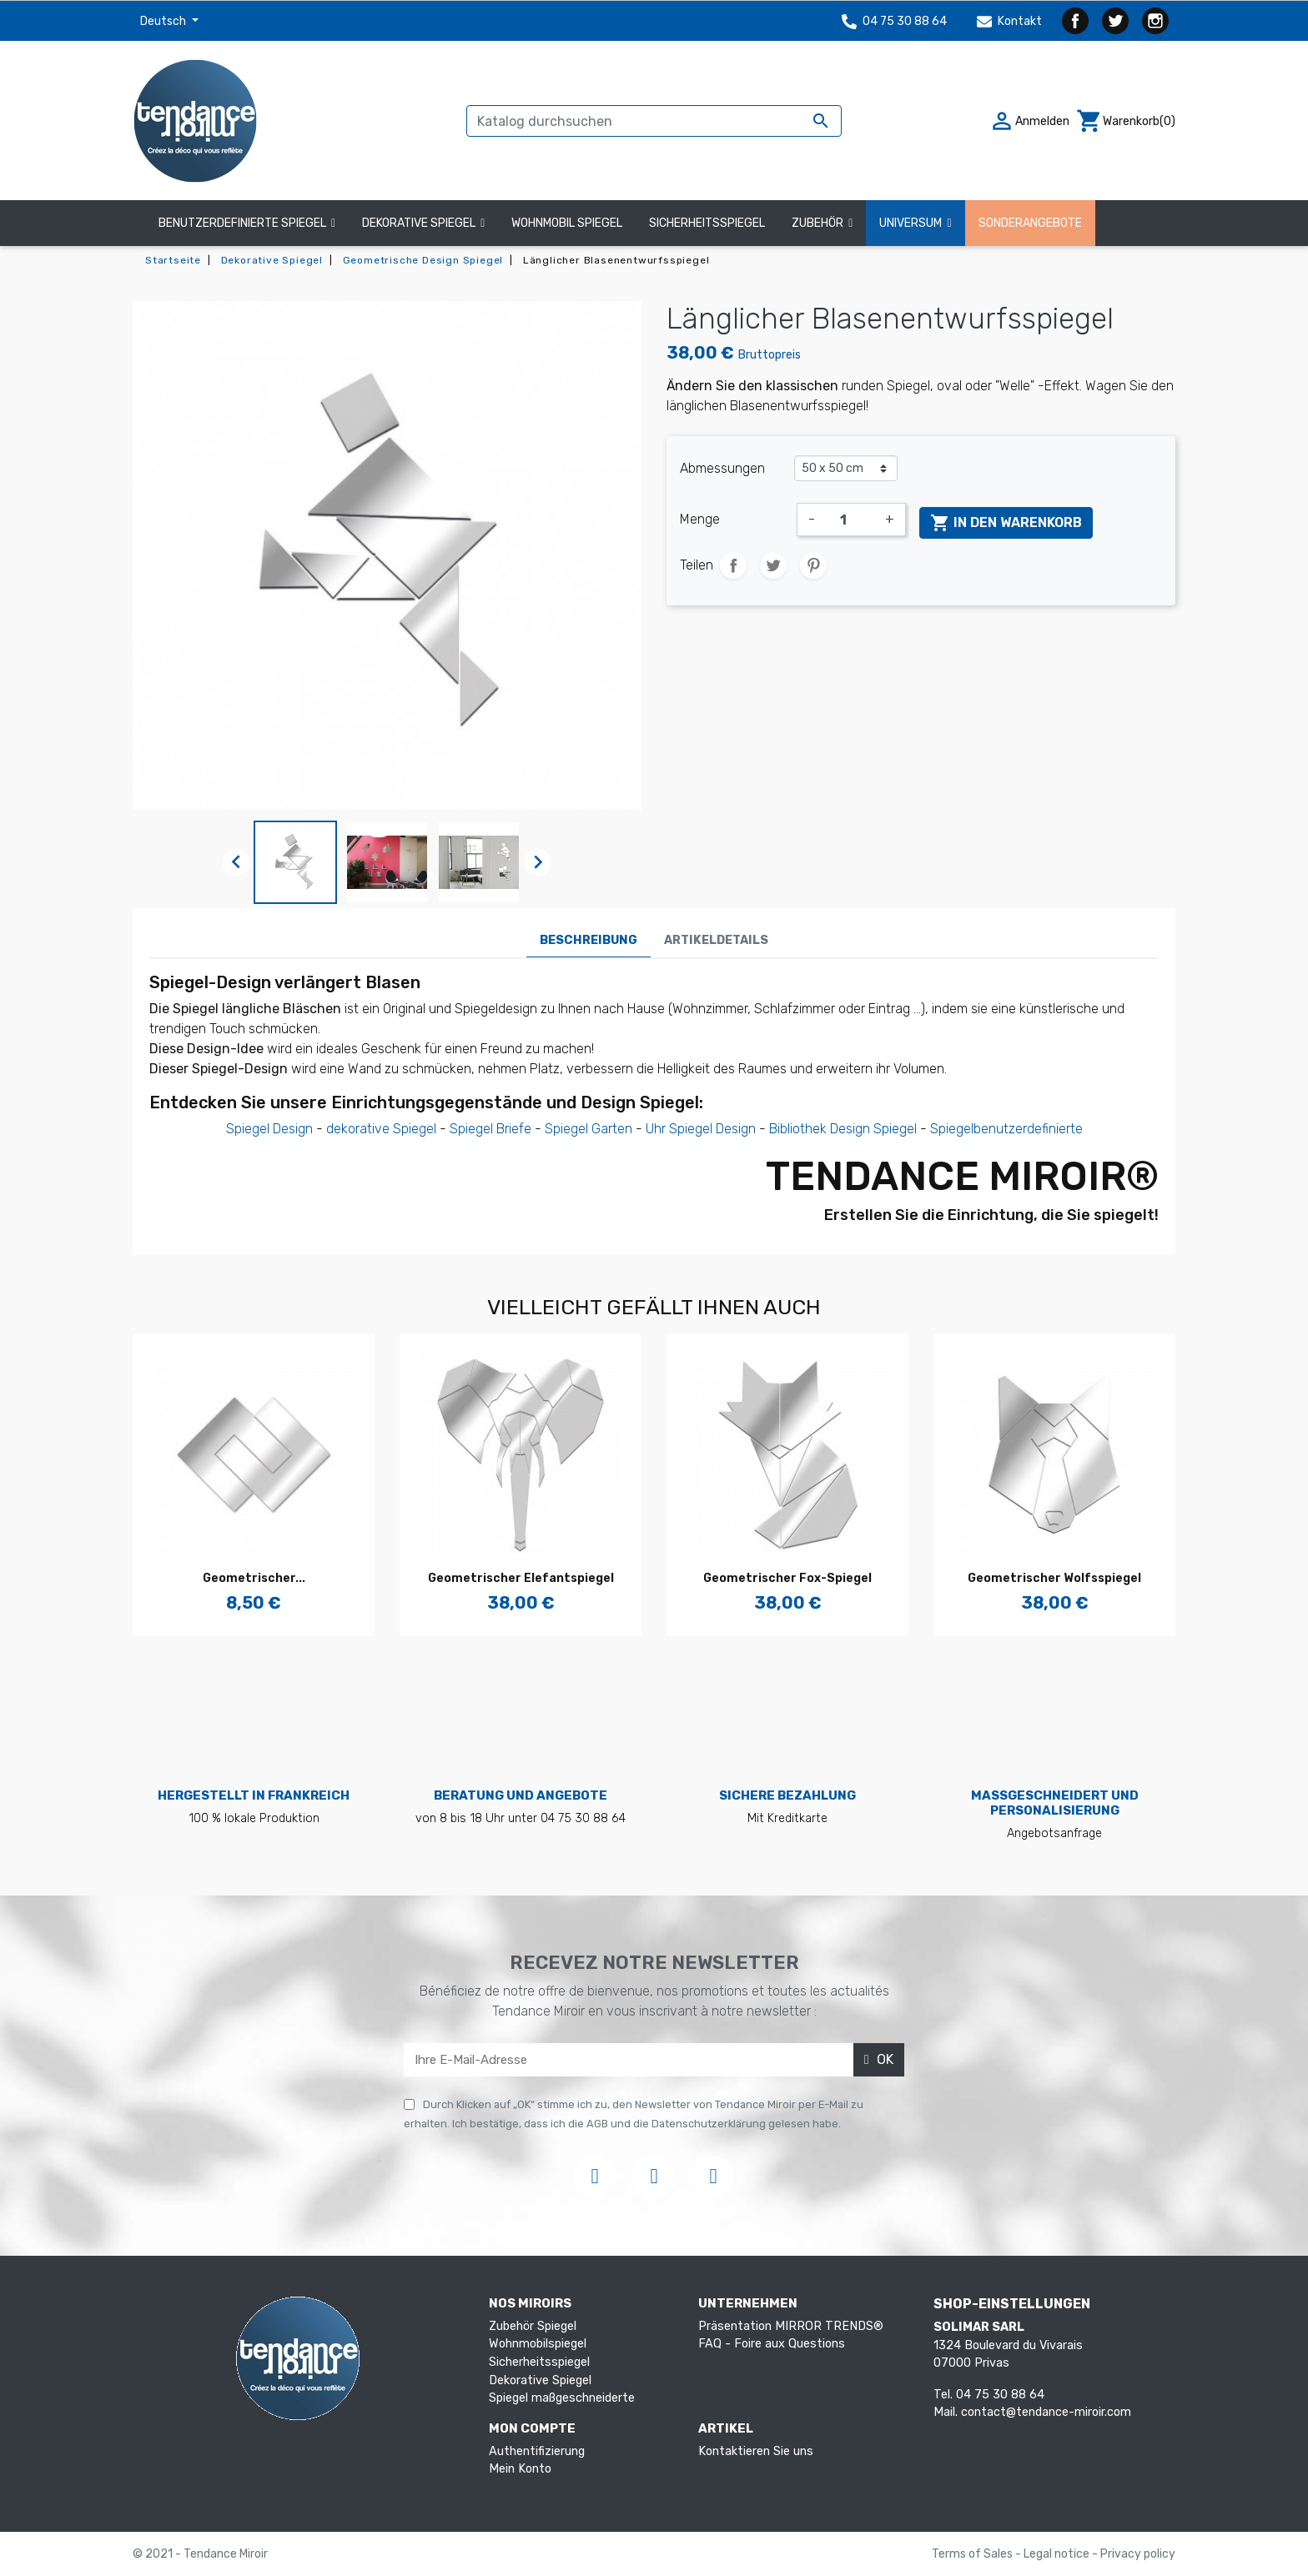 The image size is (1308, 2576). What do you see at coordinates (1054, 1578) in the screenshot?
I see `Geometrischer Wolfsspiegel` at bounding box center [1054, 1578].